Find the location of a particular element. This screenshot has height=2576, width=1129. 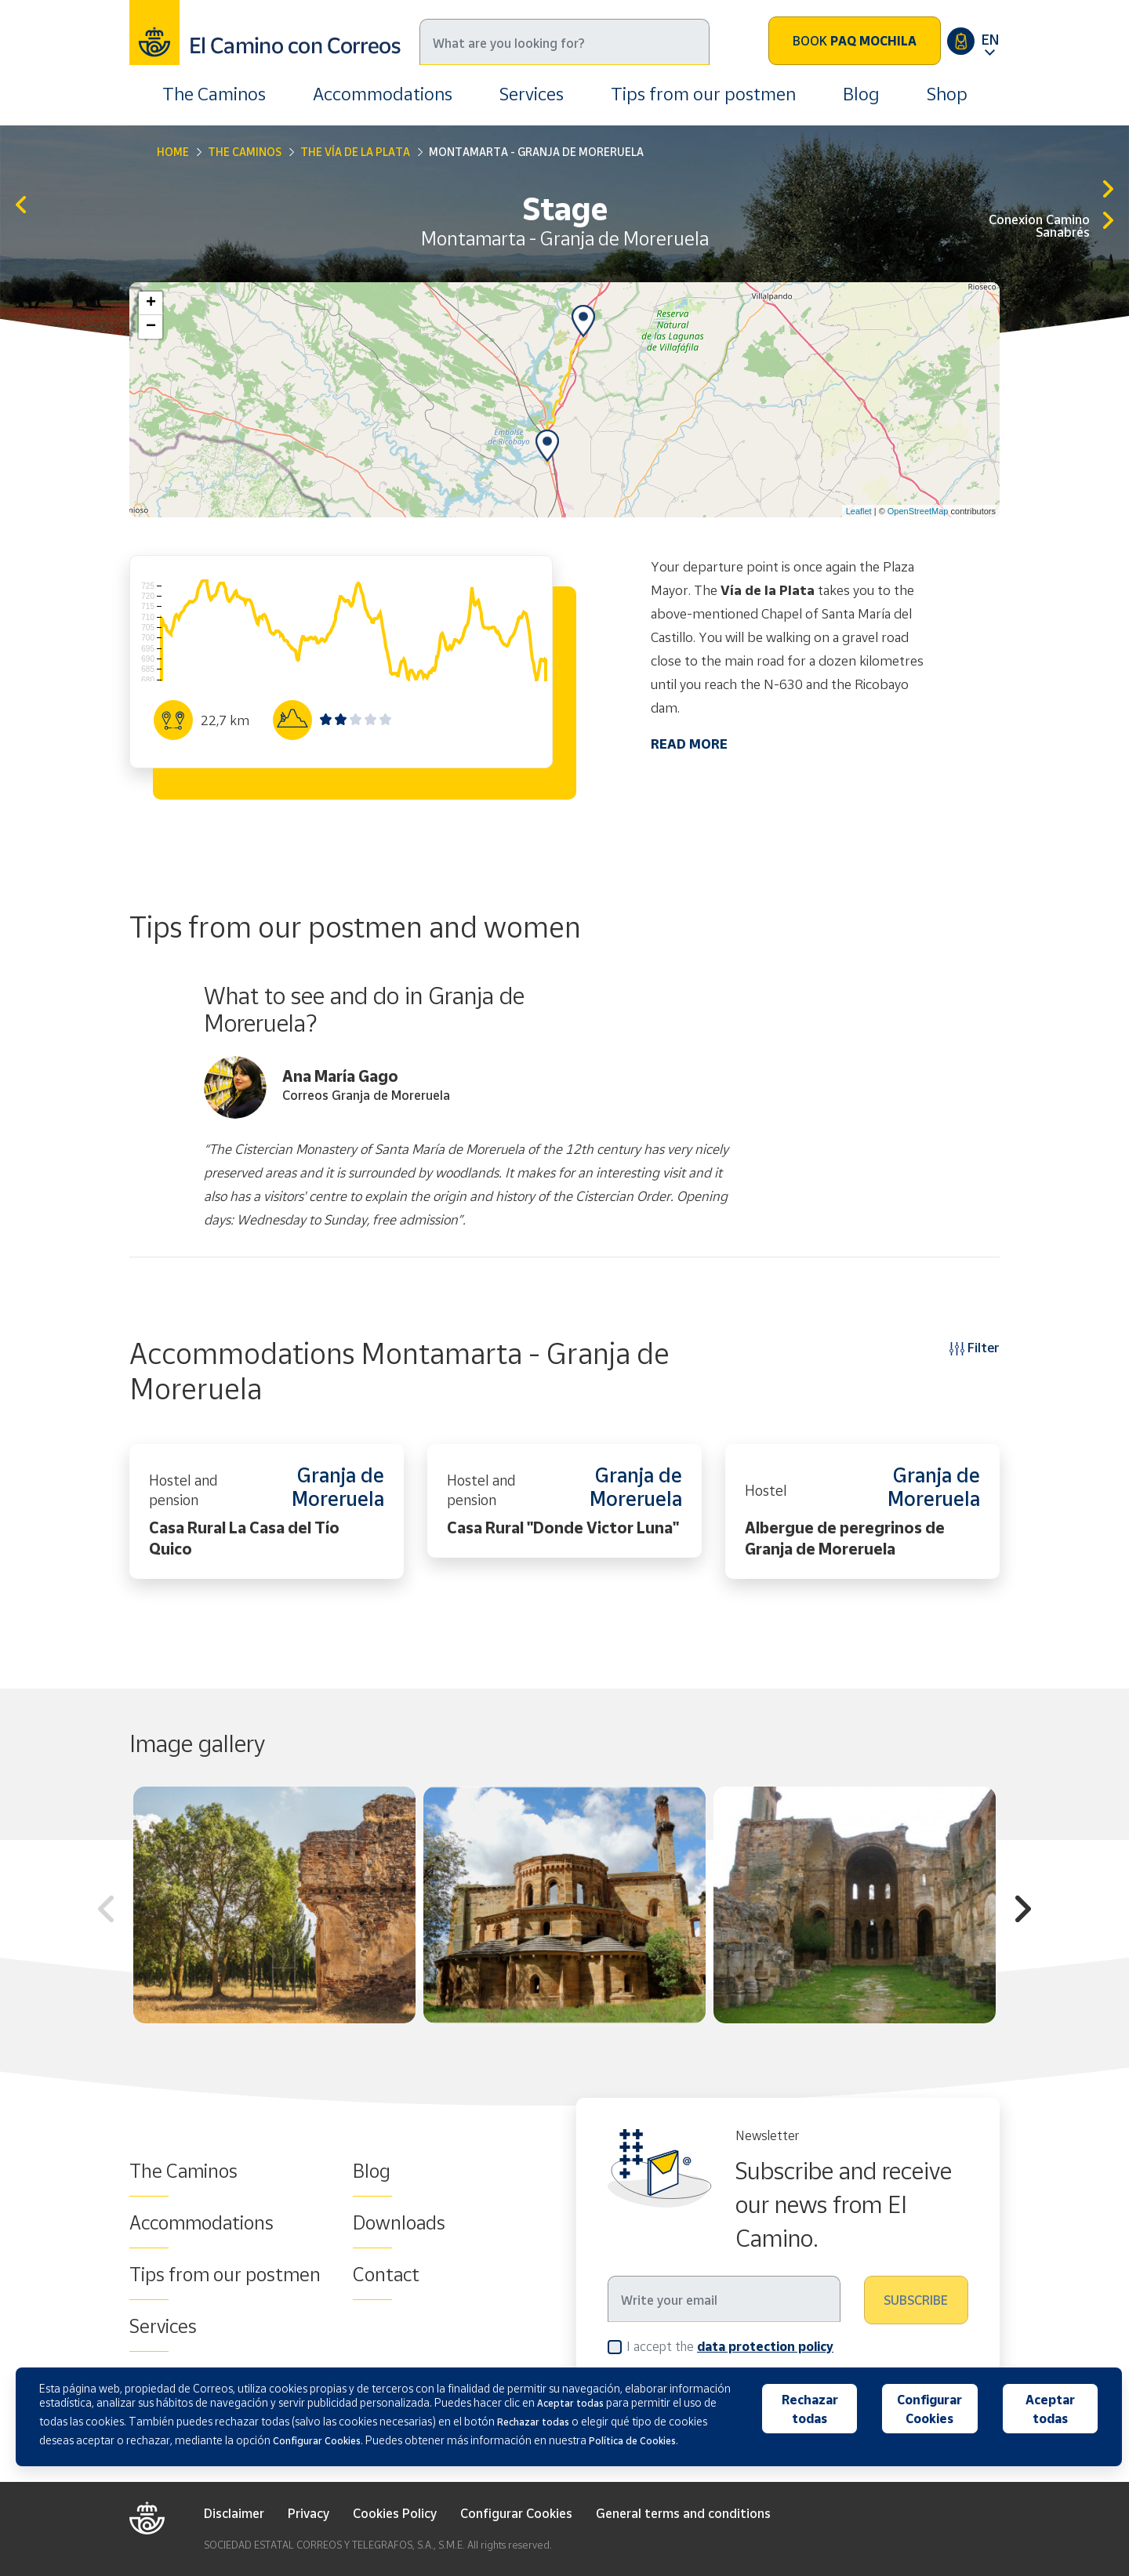

General terms and conditions is located at coordinates (683, 2513).